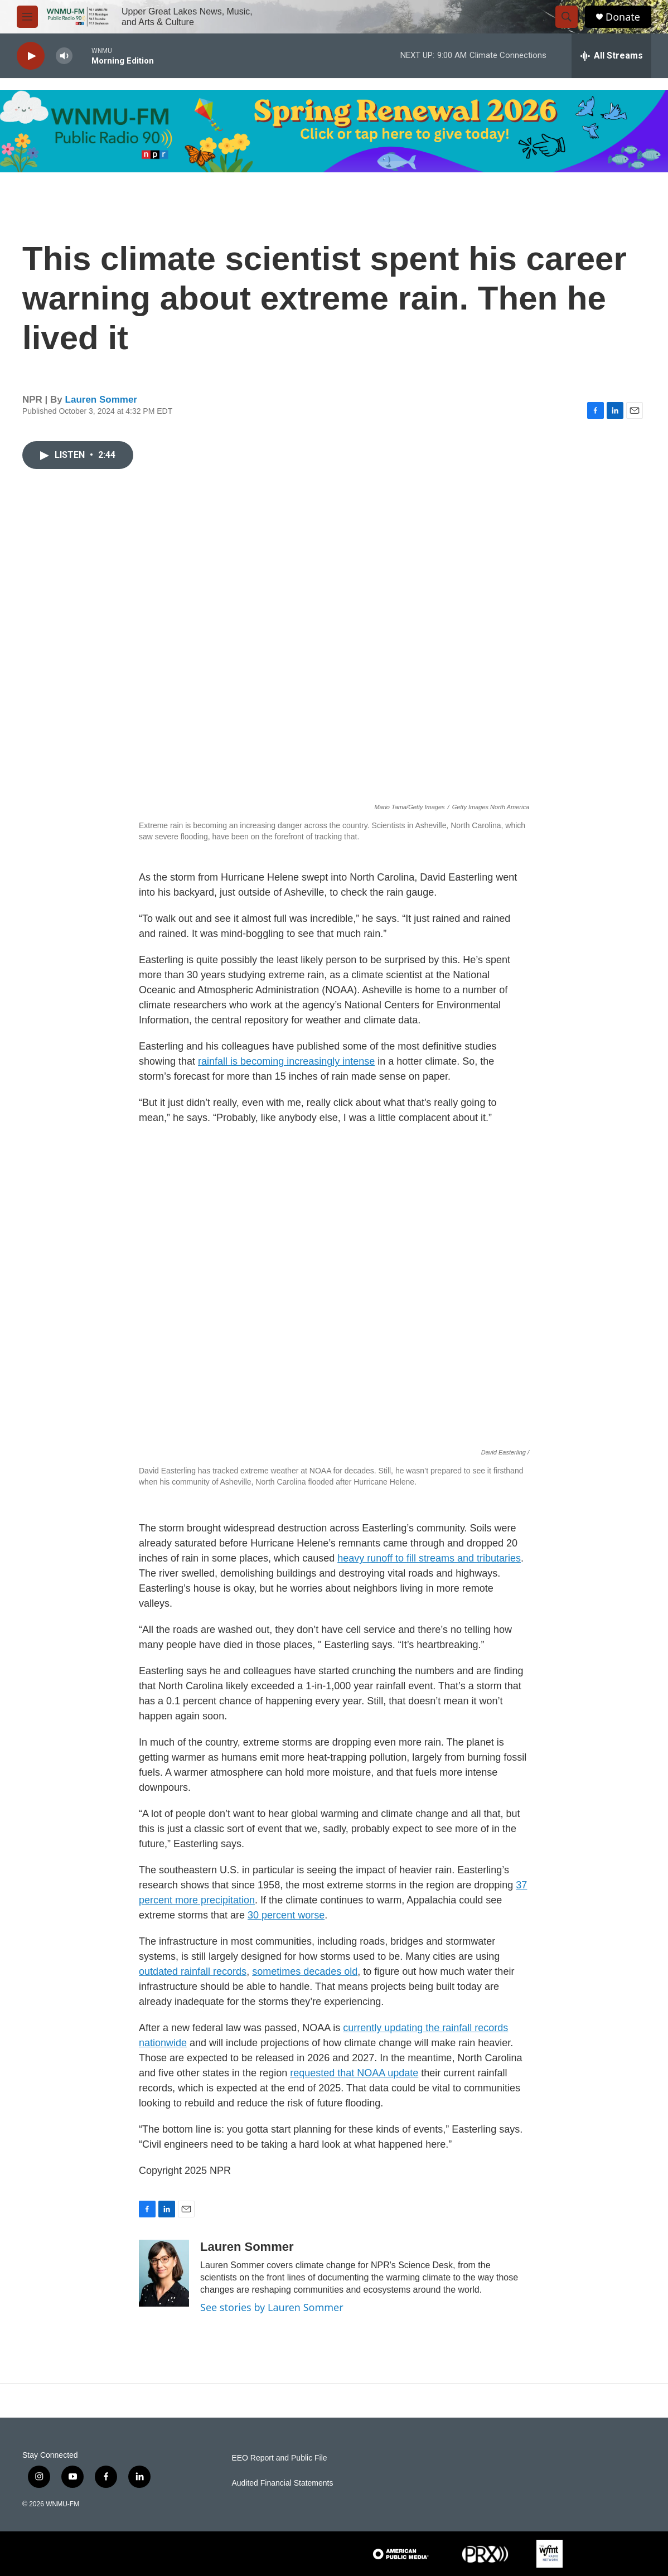  What do you see at coordinates (611, 55) in the screenshot?
I see `[all streams]` at bounding box center [611, 55].